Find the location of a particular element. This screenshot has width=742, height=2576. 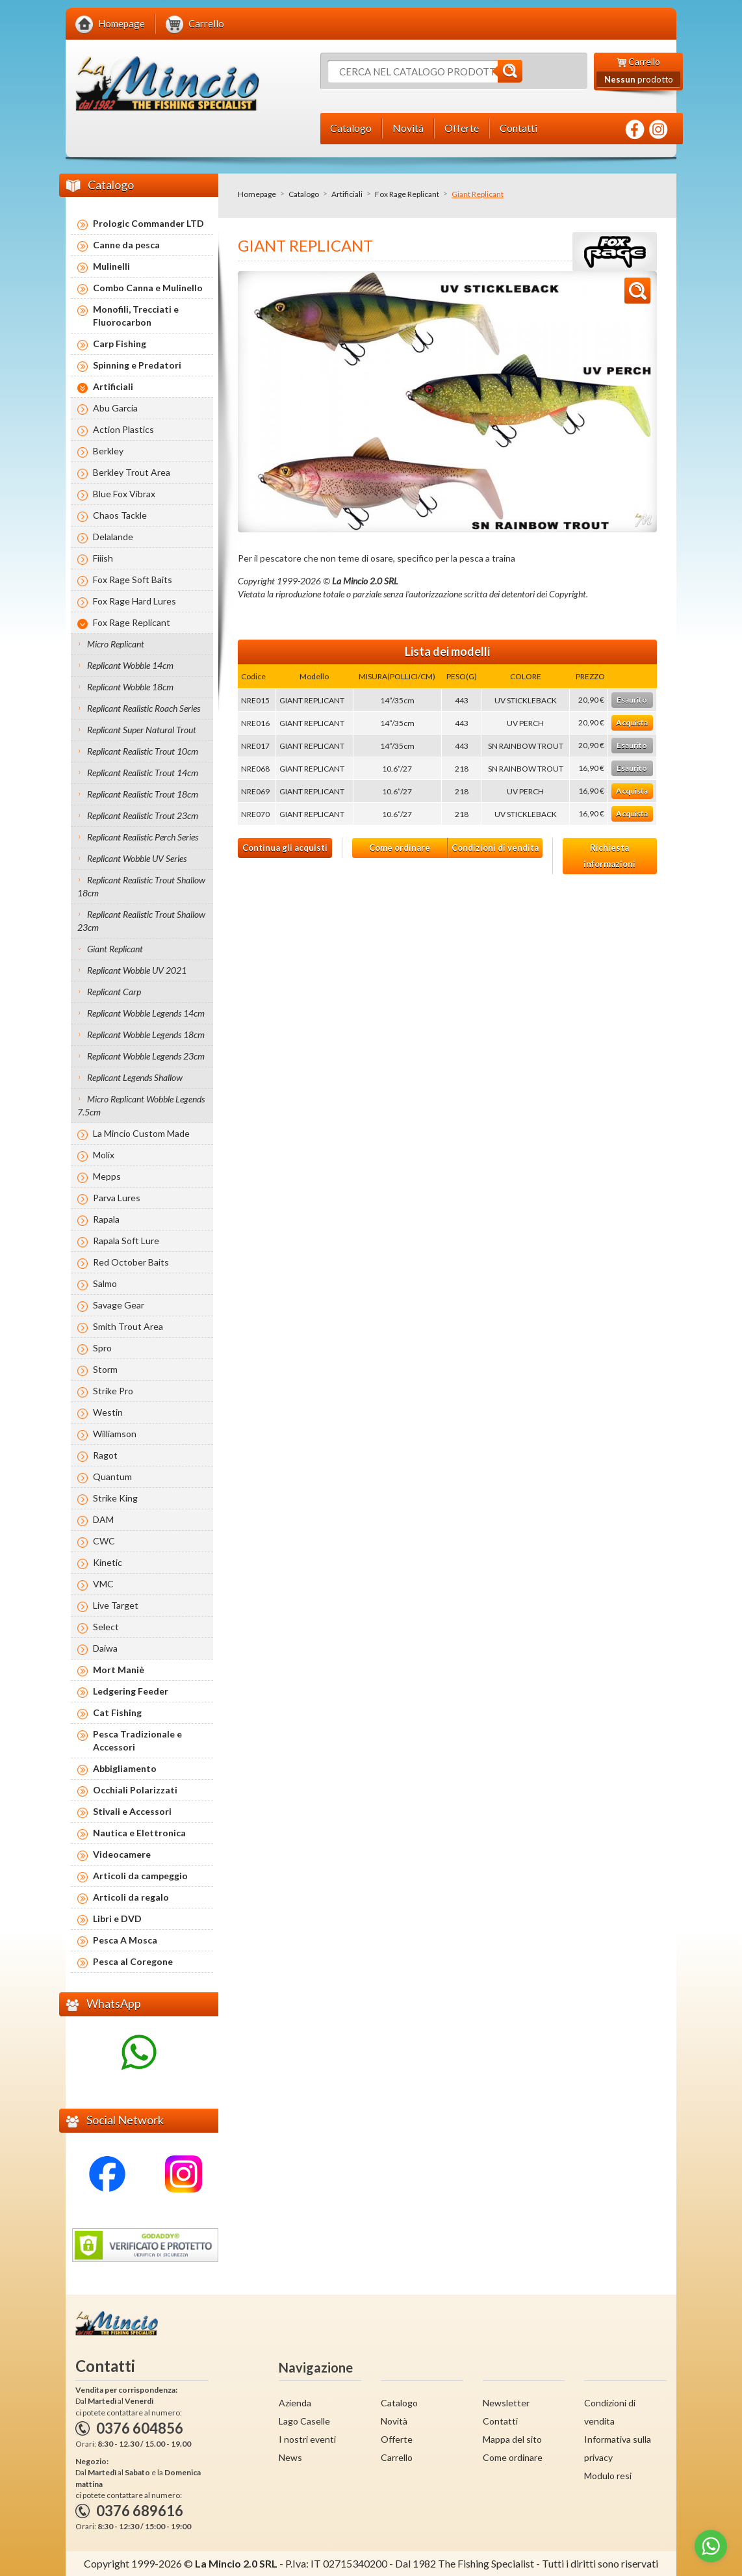

Live Target is located at coordinates (115, 1605).